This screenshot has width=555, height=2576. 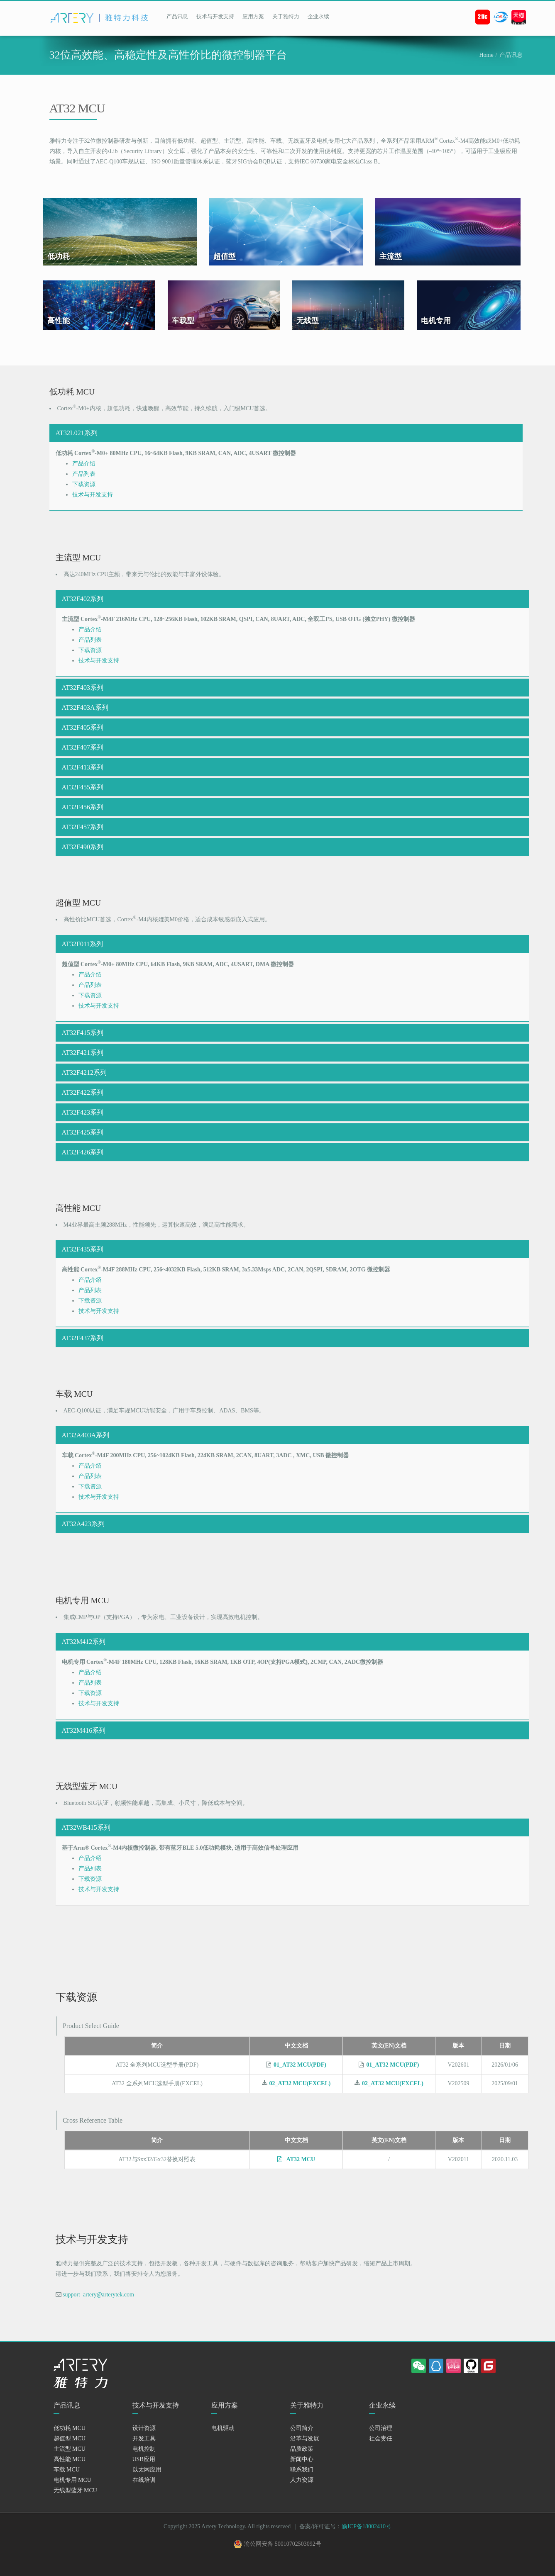 I want to click on AT32F426系列, so click(x=82, y=1152).